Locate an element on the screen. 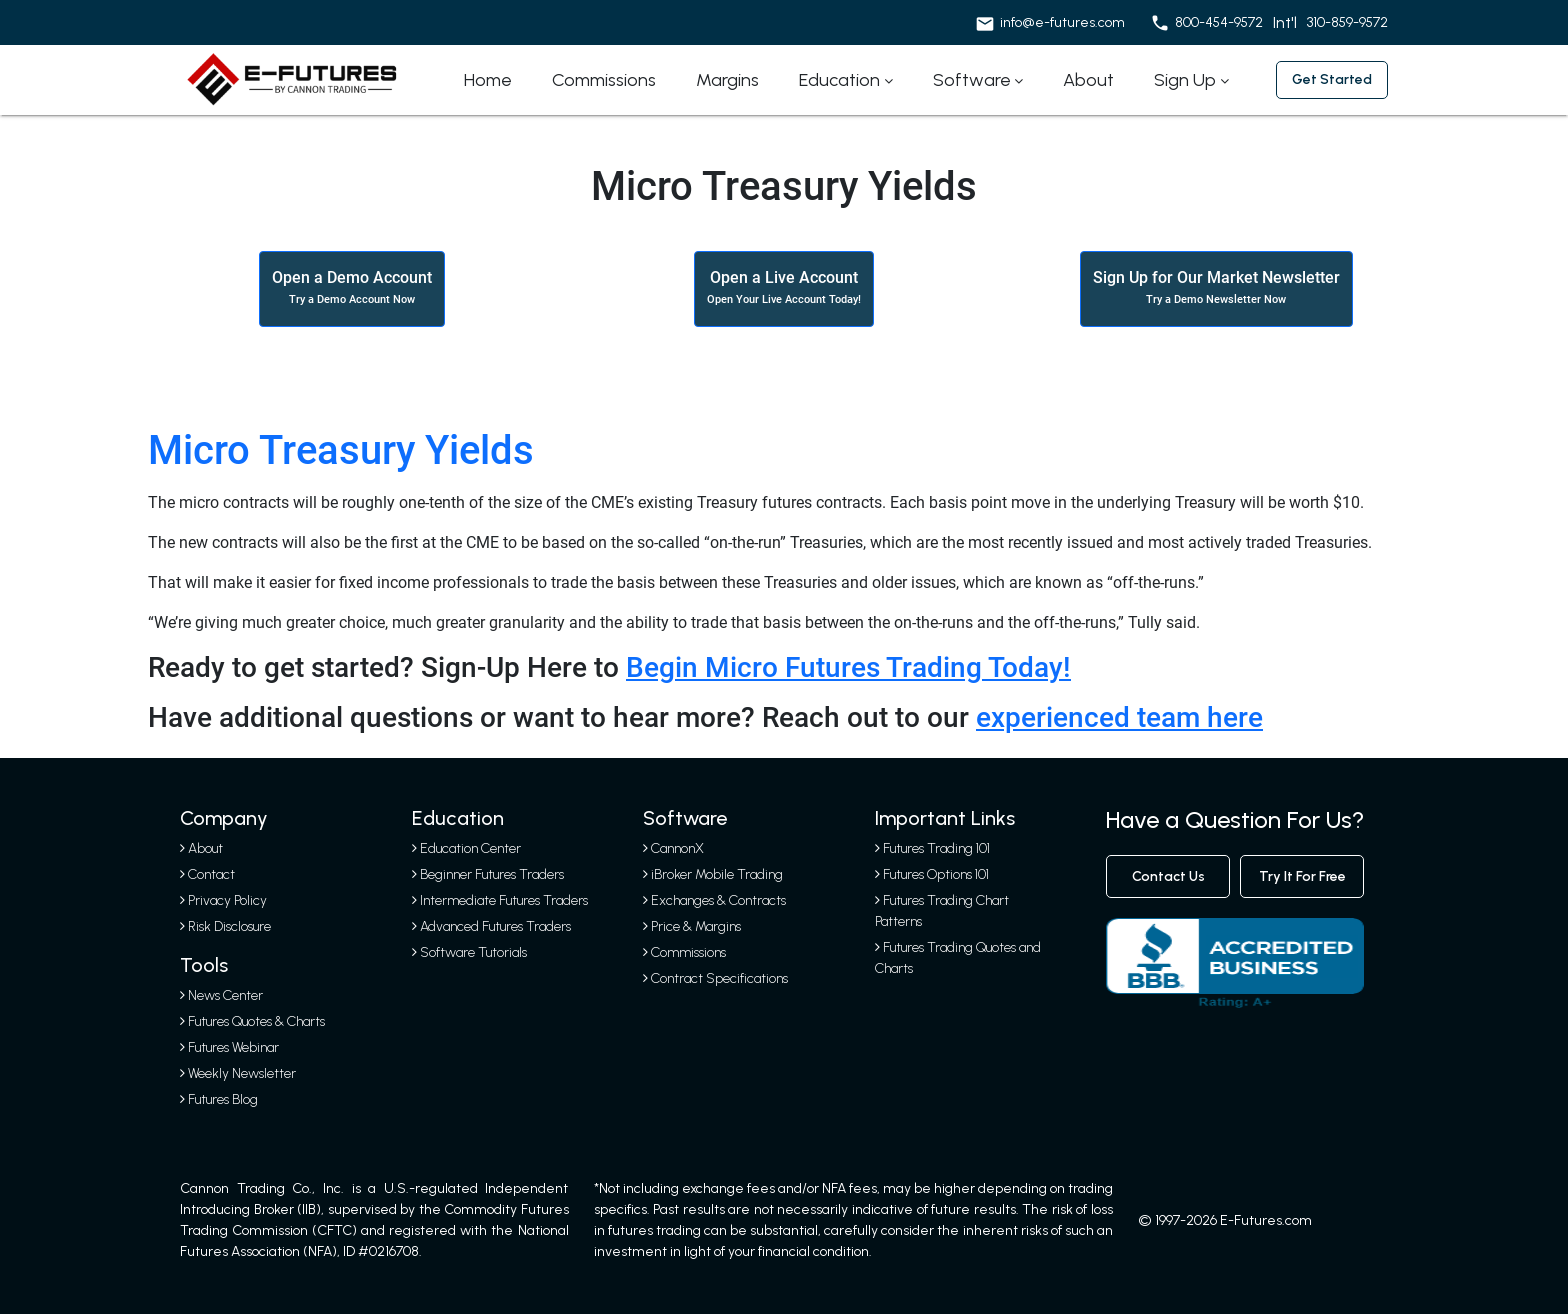 This screenshot has width=1568, height=1314. News Center is located at coordinates (221, 995).